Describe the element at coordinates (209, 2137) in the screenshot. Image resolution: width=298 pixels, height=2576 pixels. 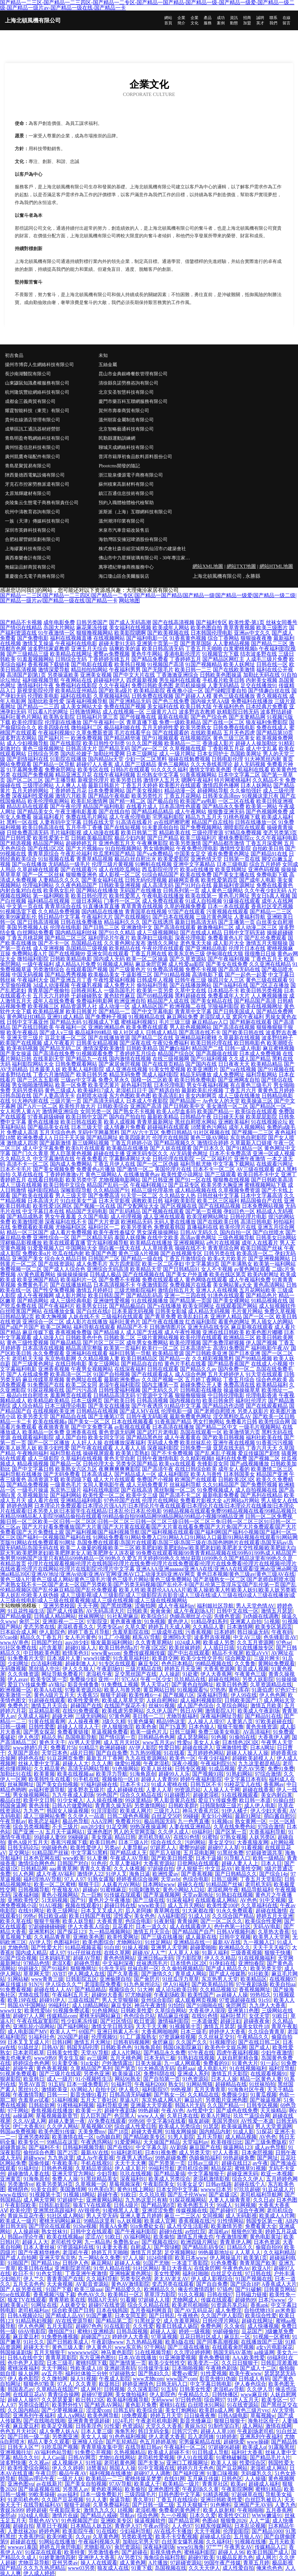
I see `五月天导航` at that location.